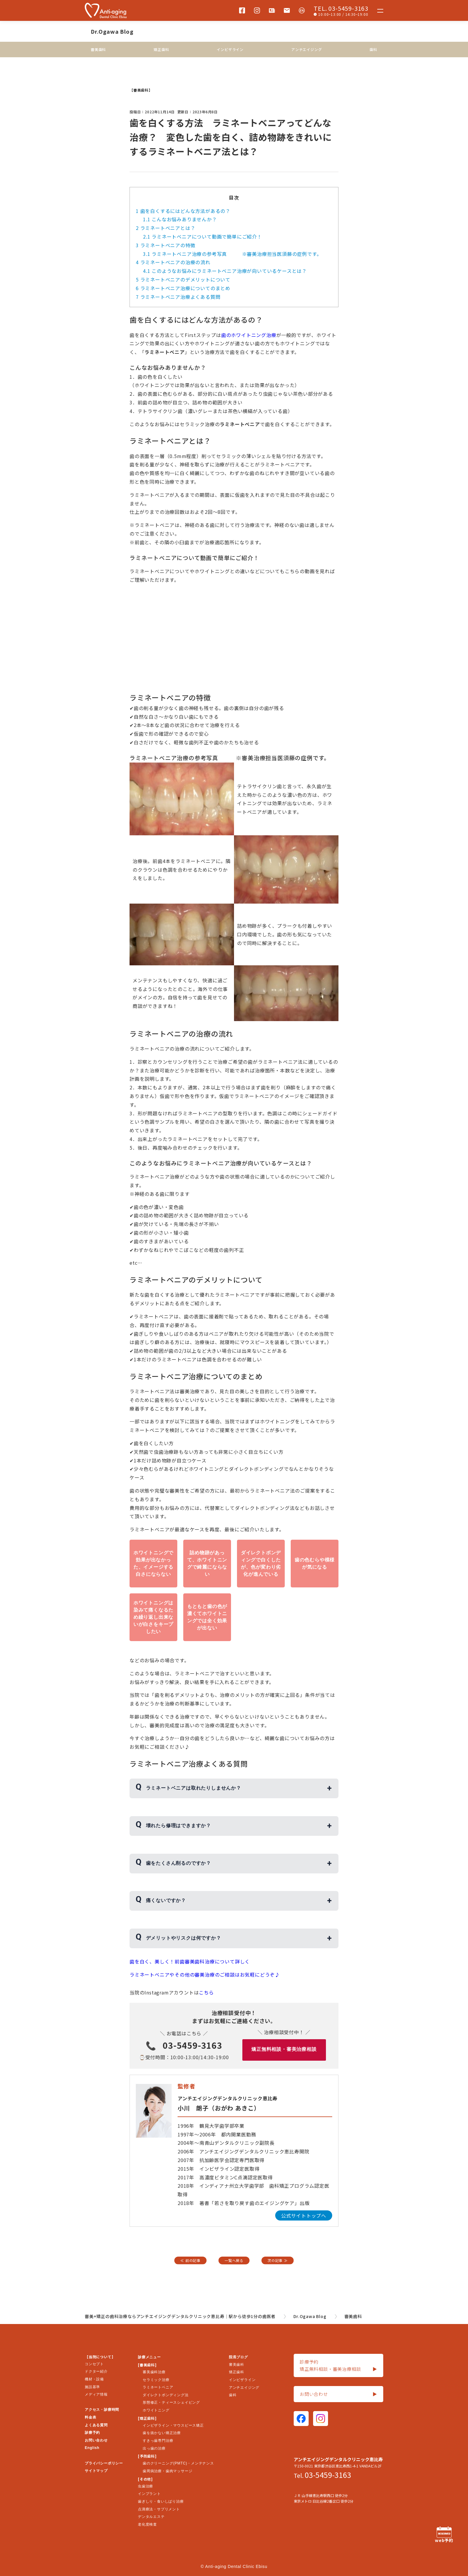 This screenshot has width=468, height=2576. Describe the element at coordinates (112, 31) in the screenshot. I see `Dr.Ogawa Blog` at that location.